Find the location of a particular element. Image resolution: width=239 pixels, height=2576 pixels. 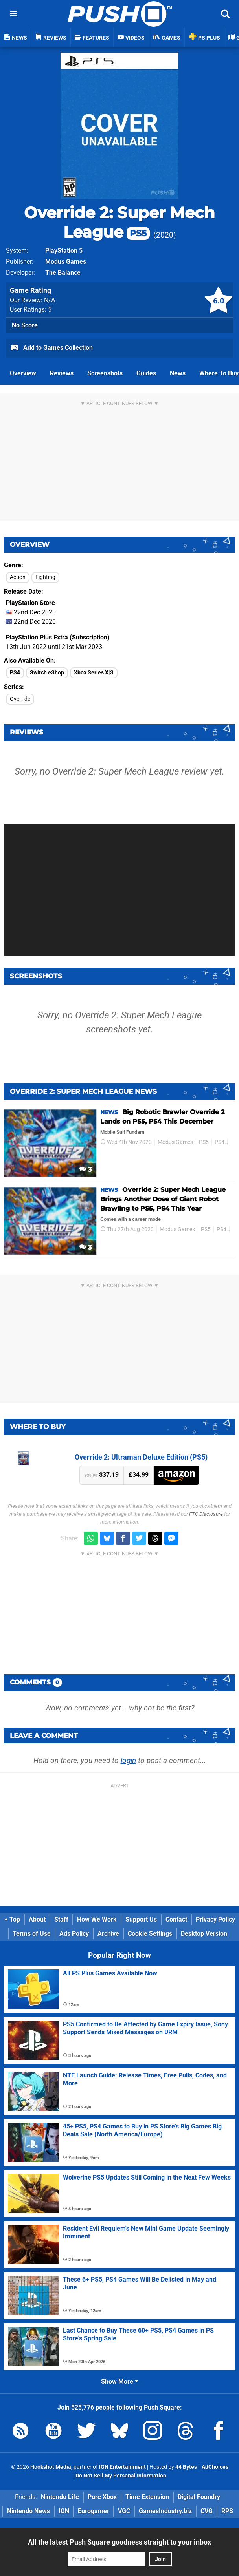

Modus Games is located at coordinates (65, 261).